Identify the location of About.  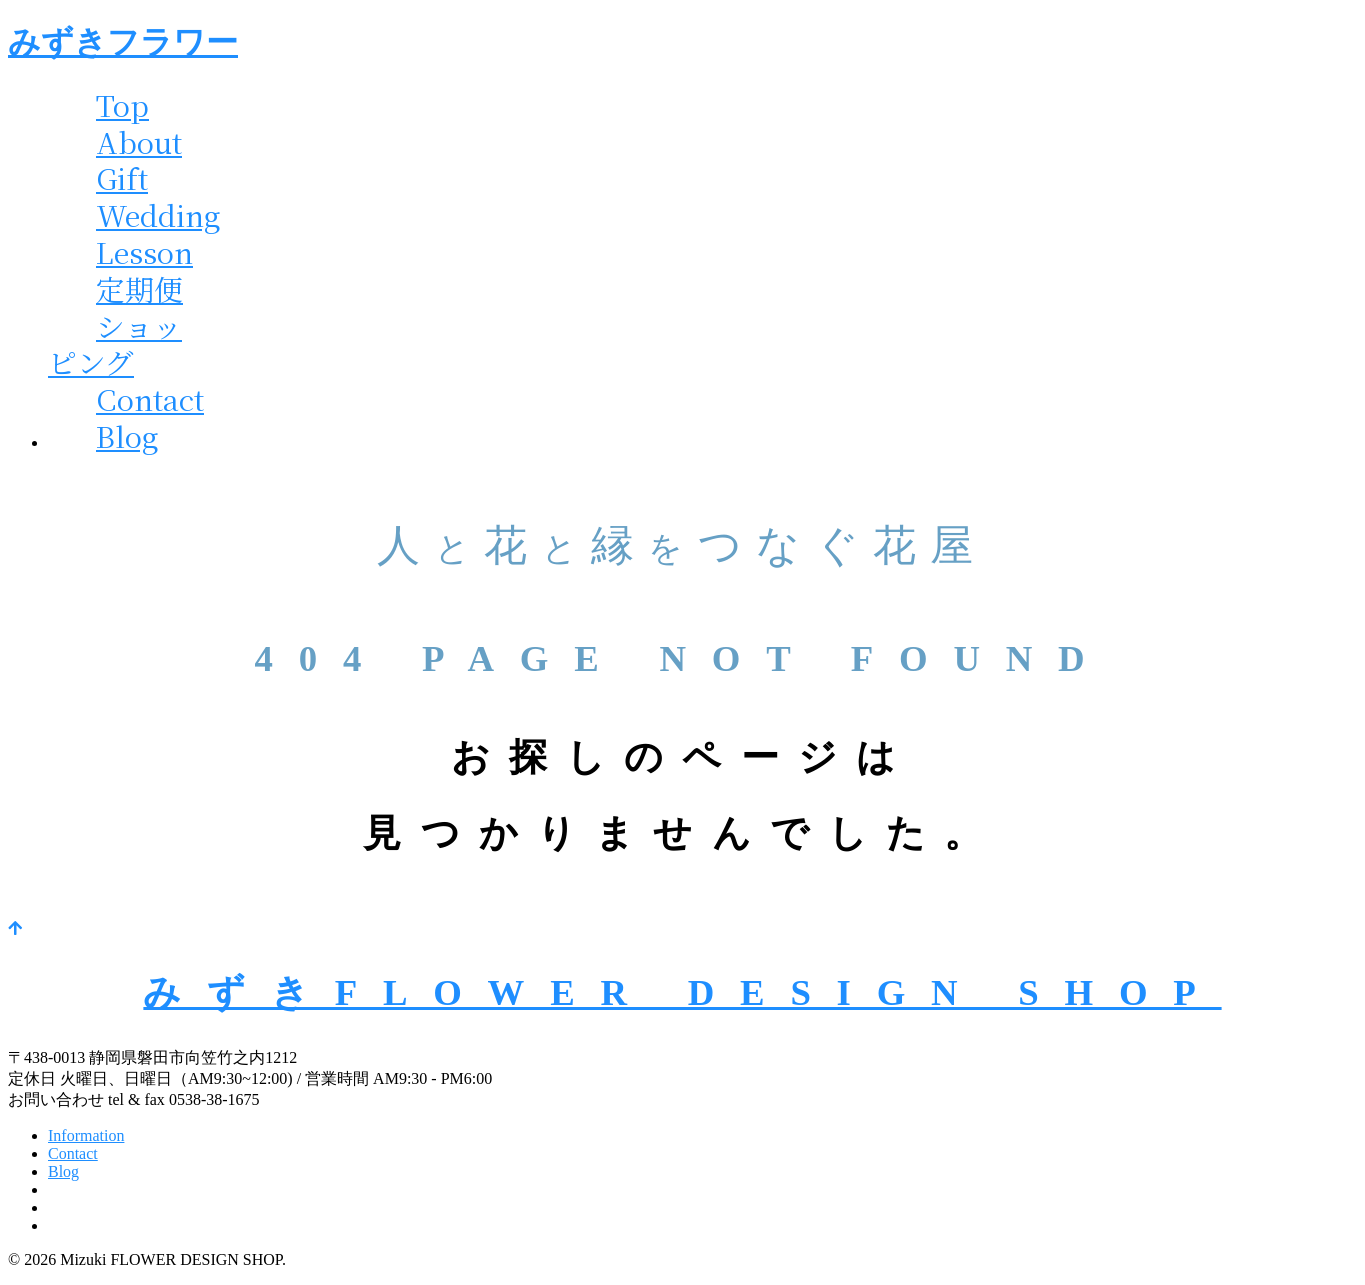
(139, 141).